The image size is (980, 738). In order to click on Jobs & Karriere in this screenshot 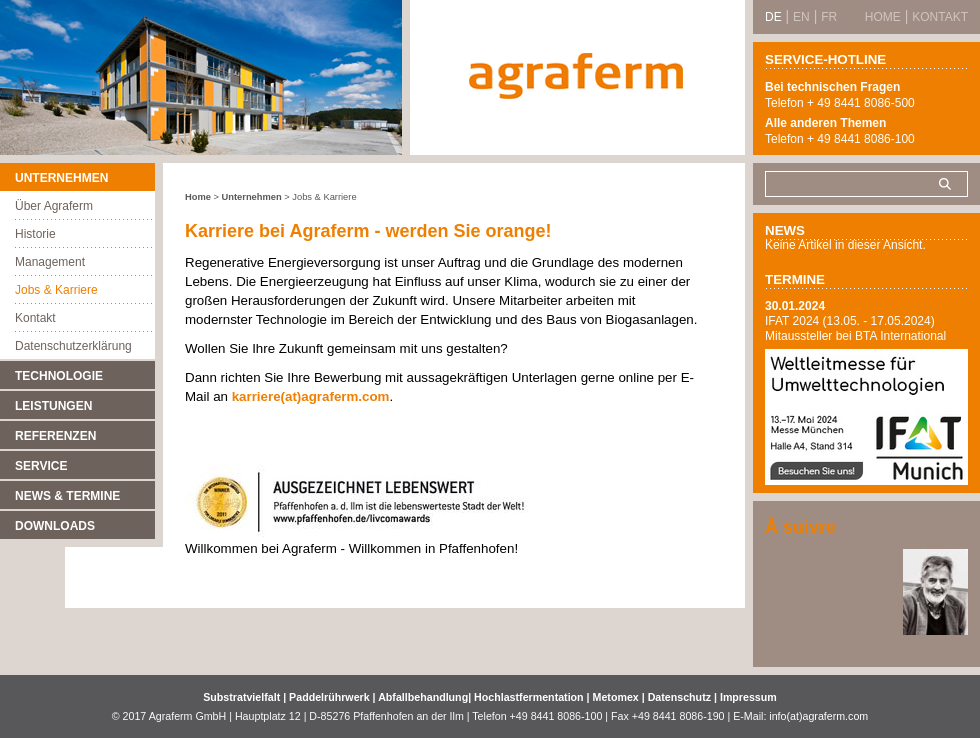, I will do `click(56, 290)`.